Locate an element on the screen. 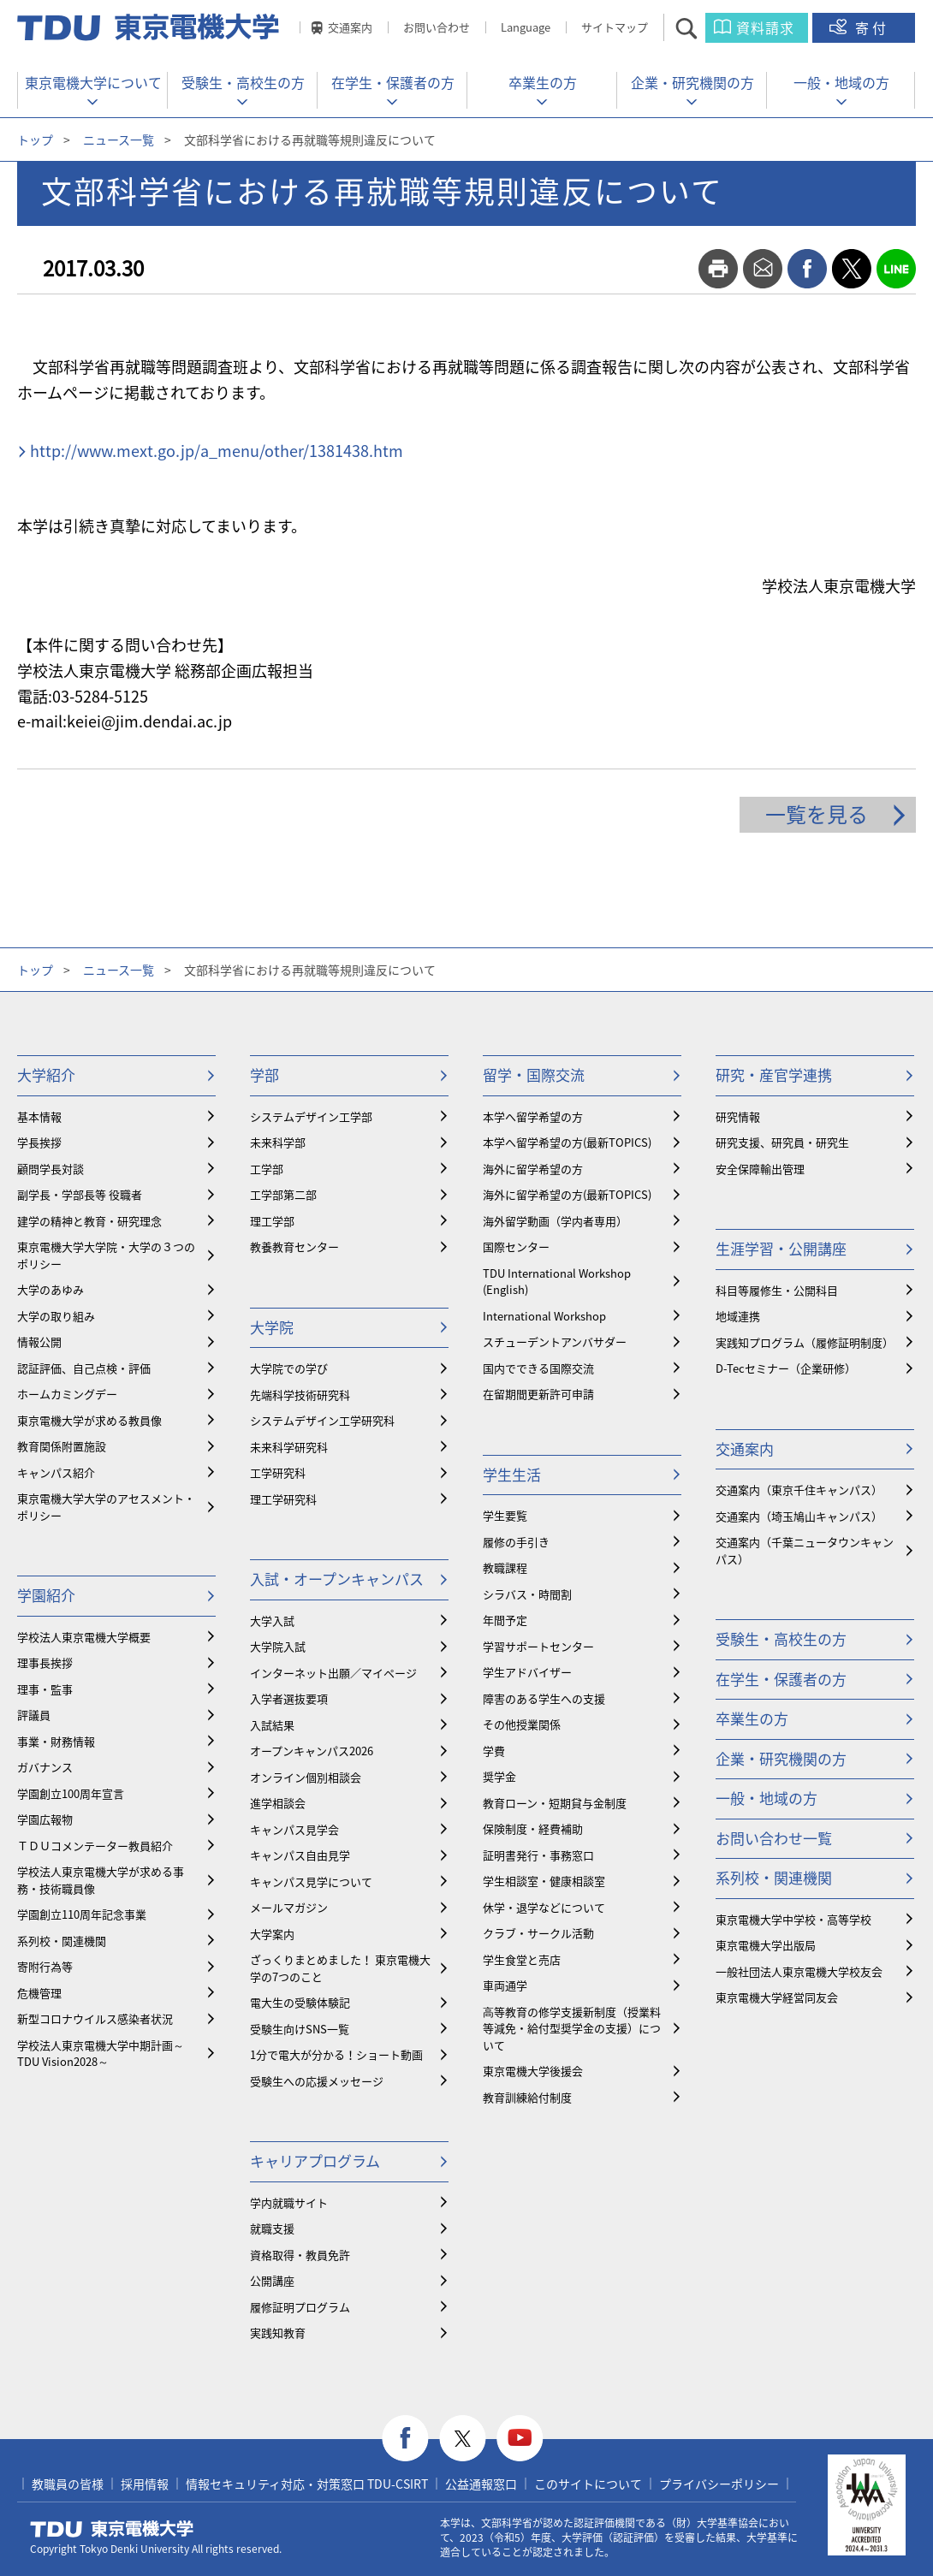 This screenshot has height=2576, width=933. 学長挨拶 is located at coordinates (39, 1142).